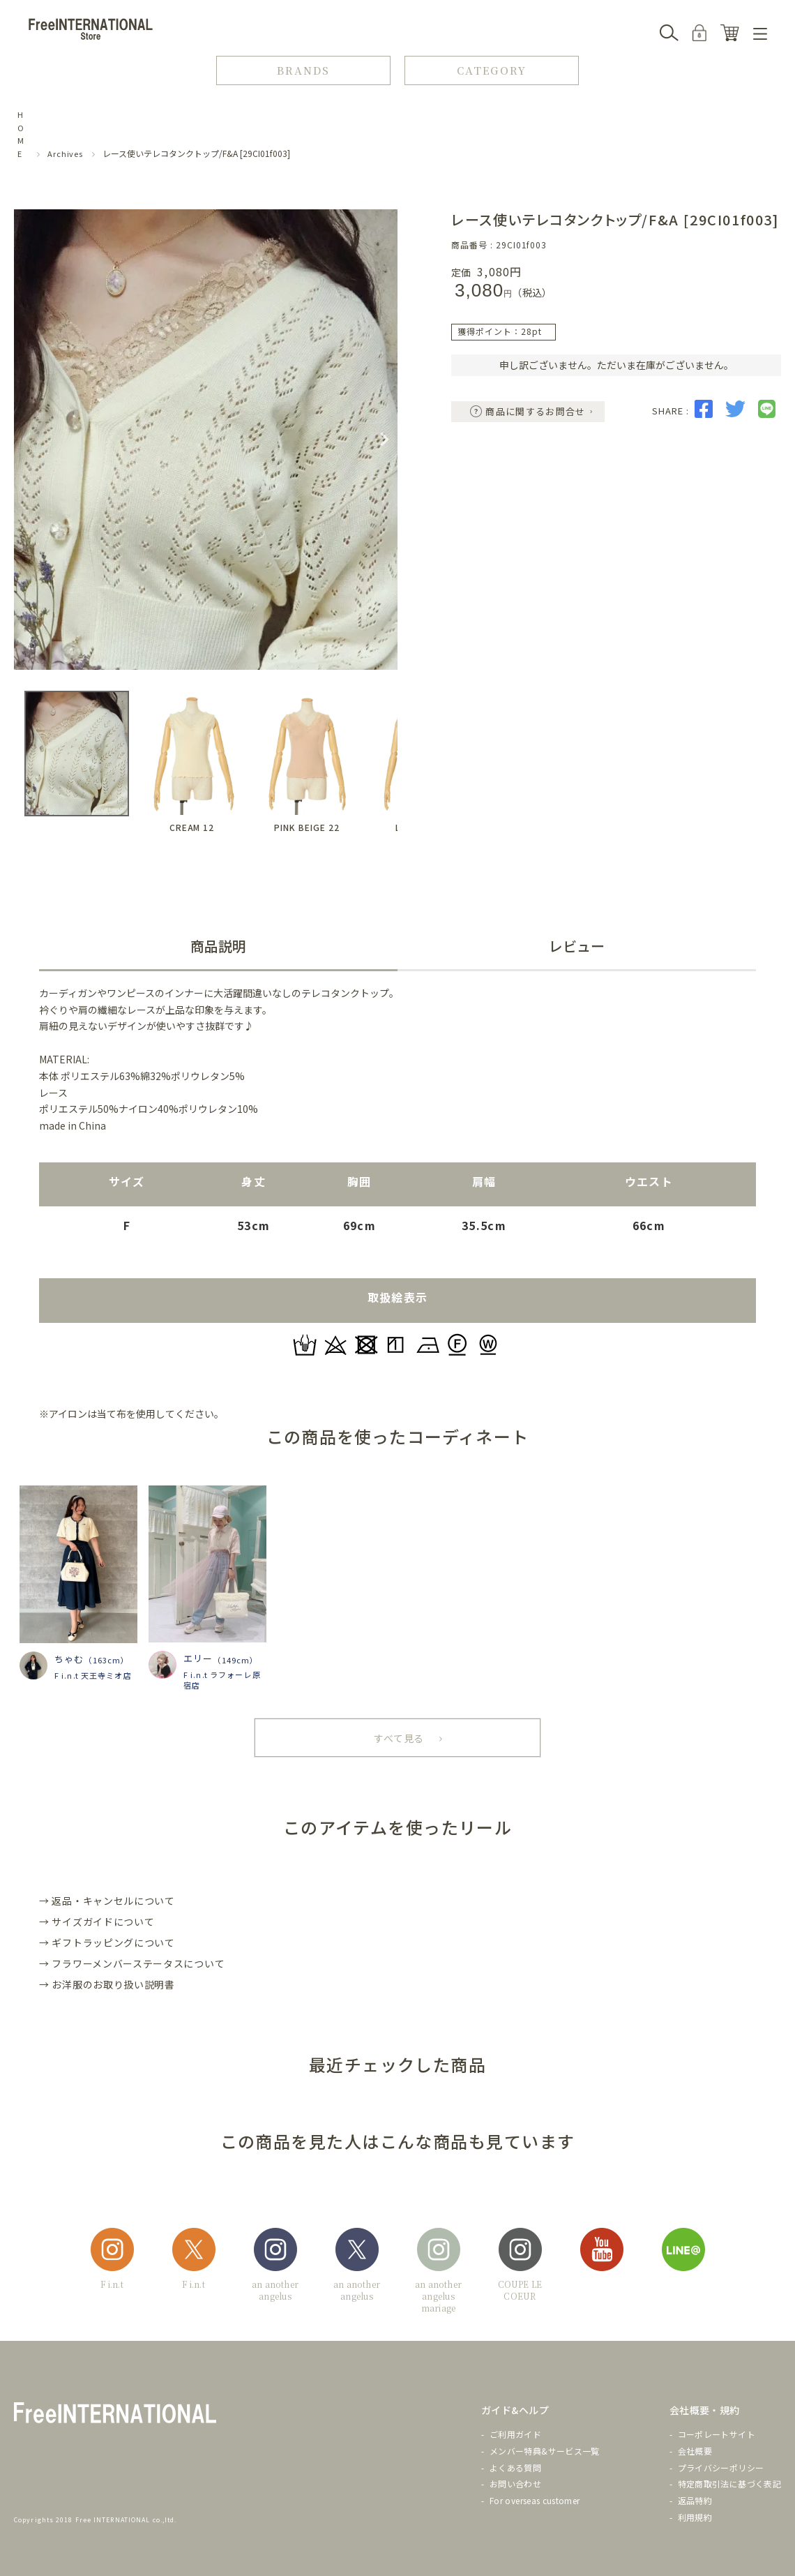 This screenshot has height=2576, width=795. I want to click on Archives, so click(65, 153).